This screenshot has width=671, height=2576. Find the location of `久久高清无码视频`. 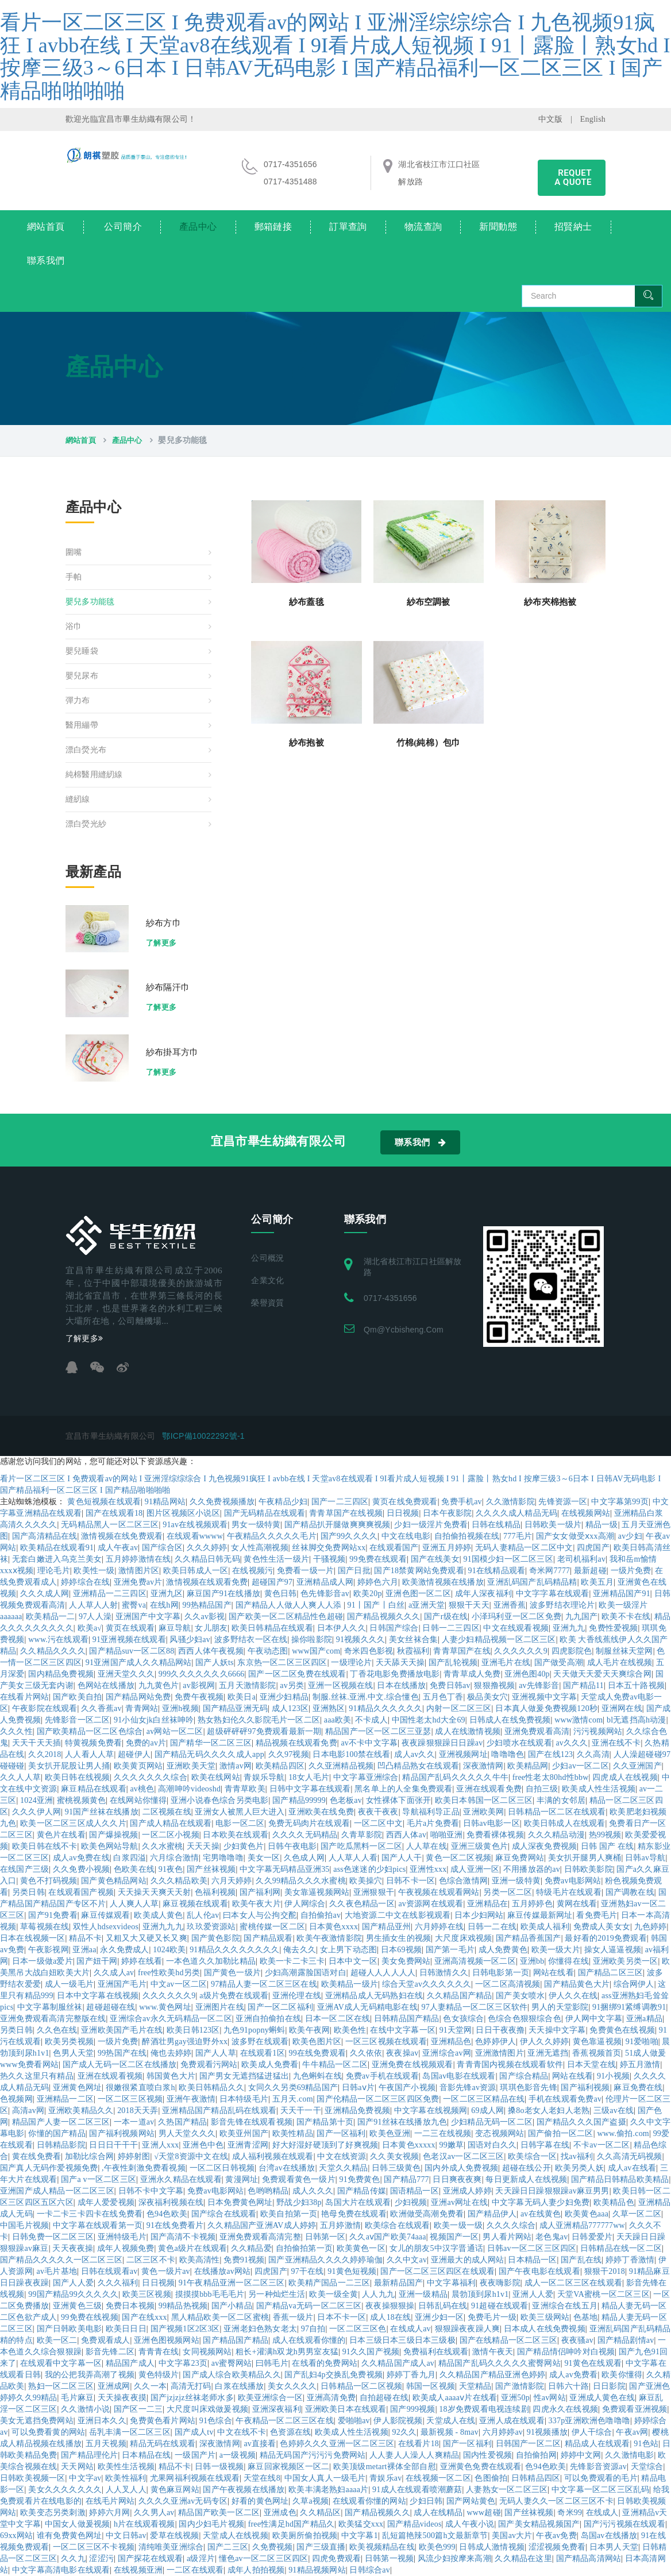

久久高清无码视频 is located at coordinates (629, 2156).